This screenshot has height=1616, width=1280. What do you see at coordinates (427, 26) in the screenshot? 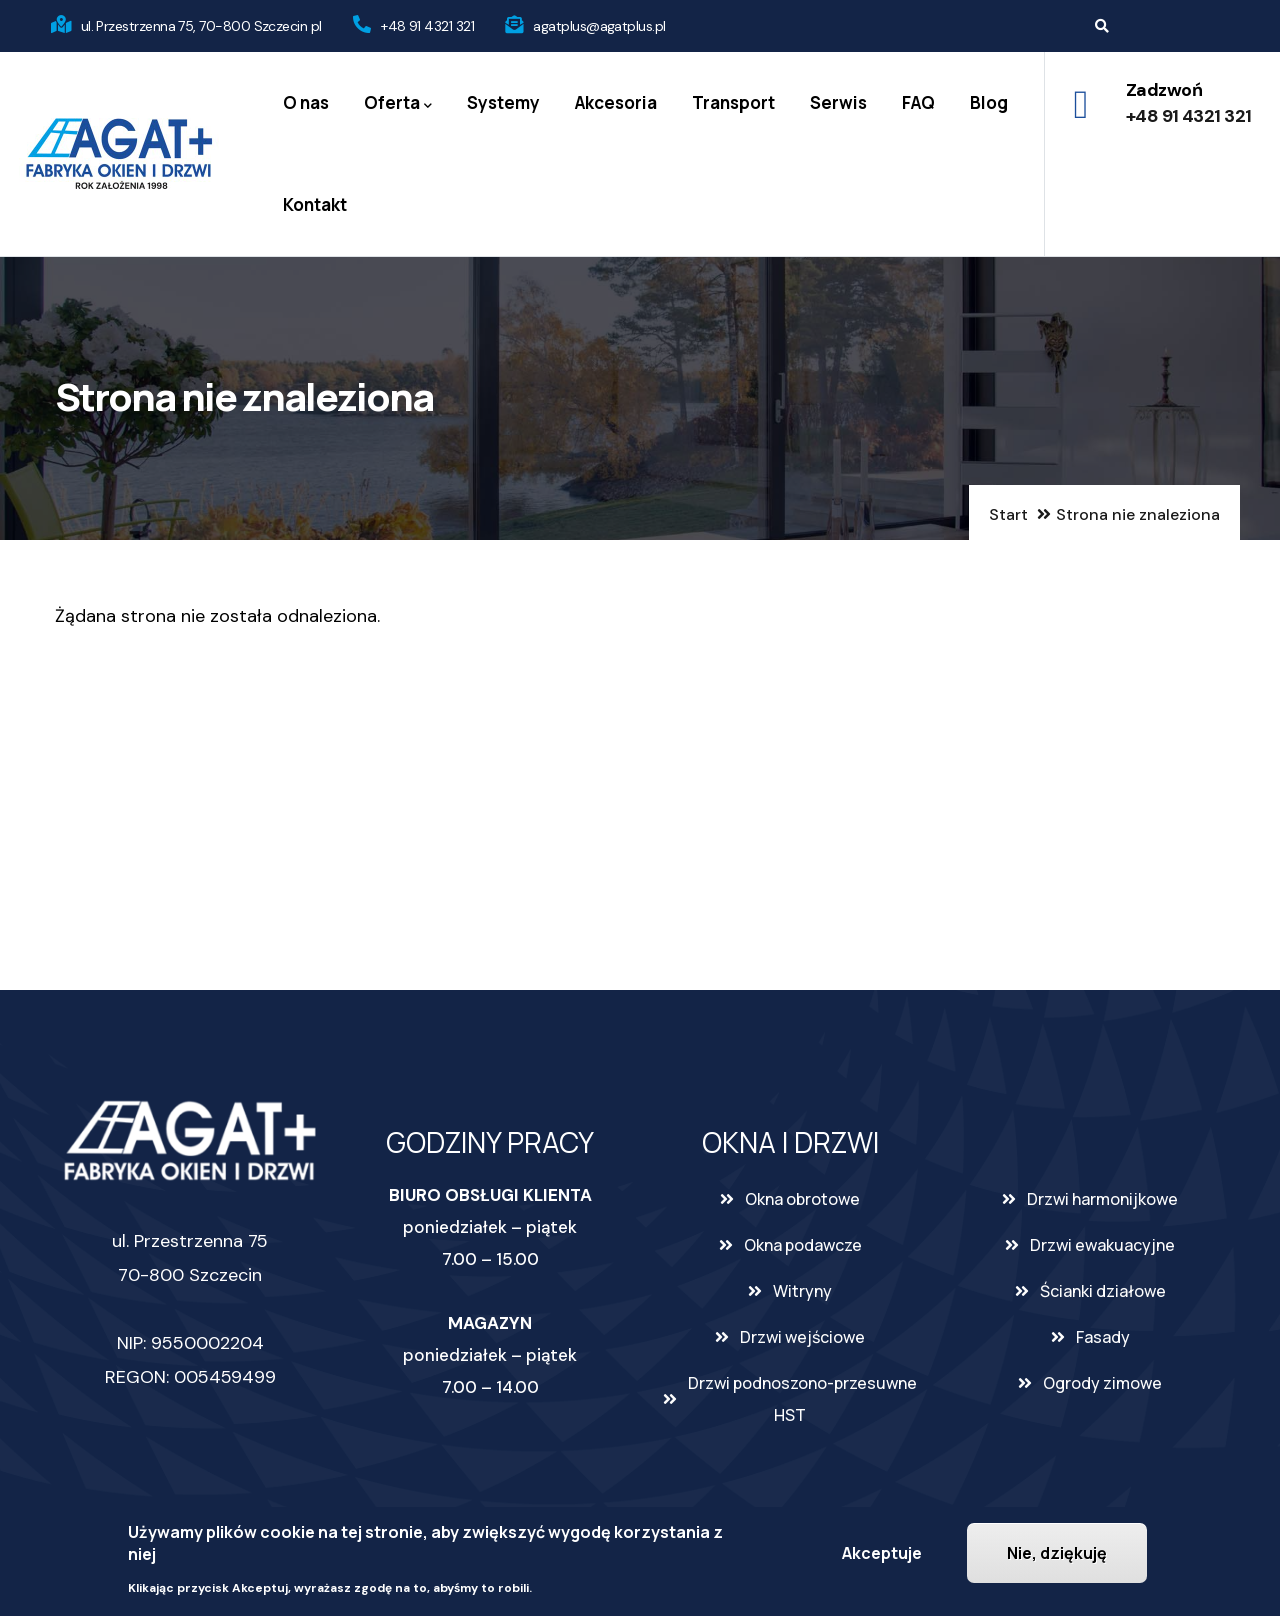
I see `+48 91 4321 321` at bounding box center [427, 26].